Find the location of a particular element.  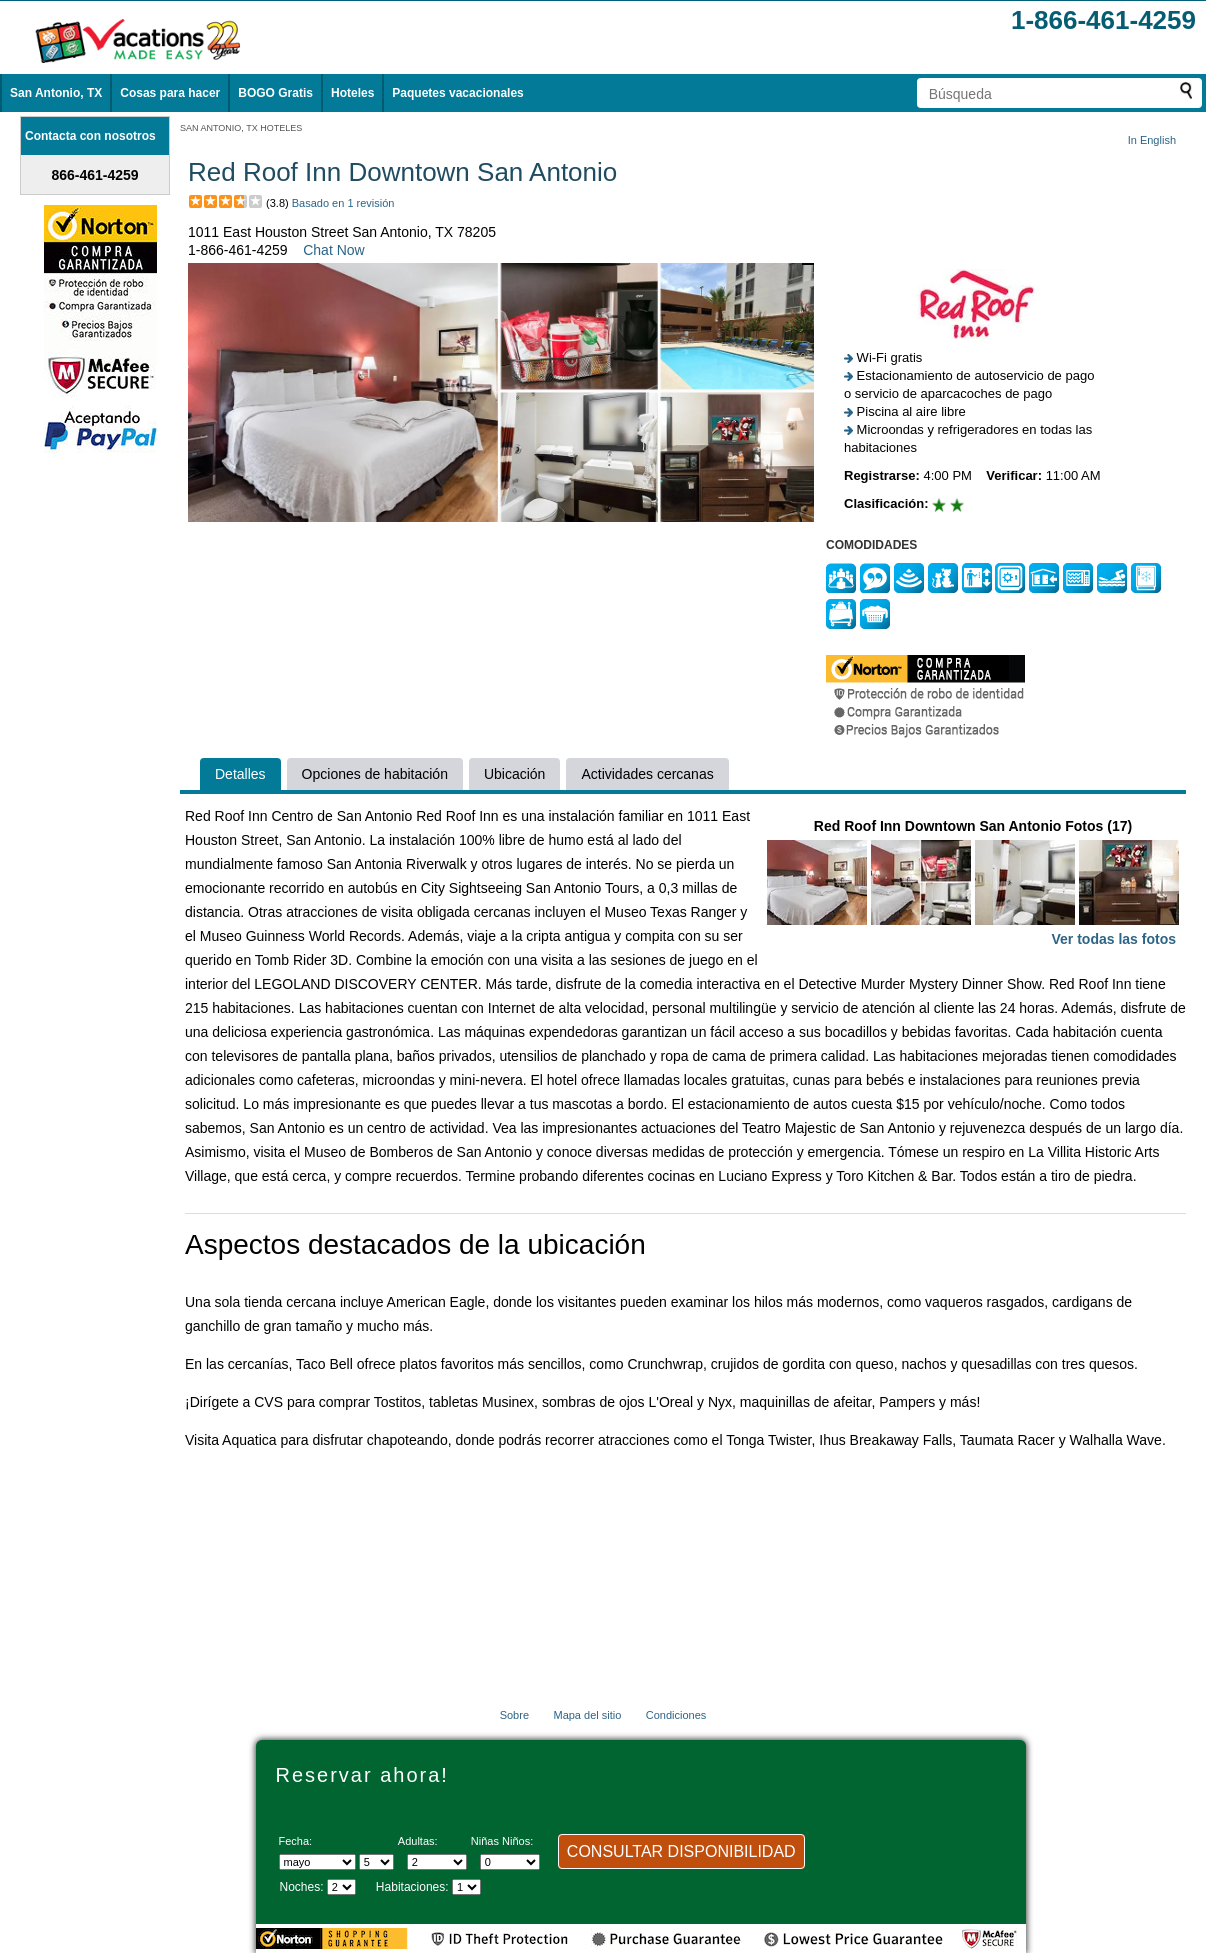

San Antonio, TX is located at coordinates (56, 93).